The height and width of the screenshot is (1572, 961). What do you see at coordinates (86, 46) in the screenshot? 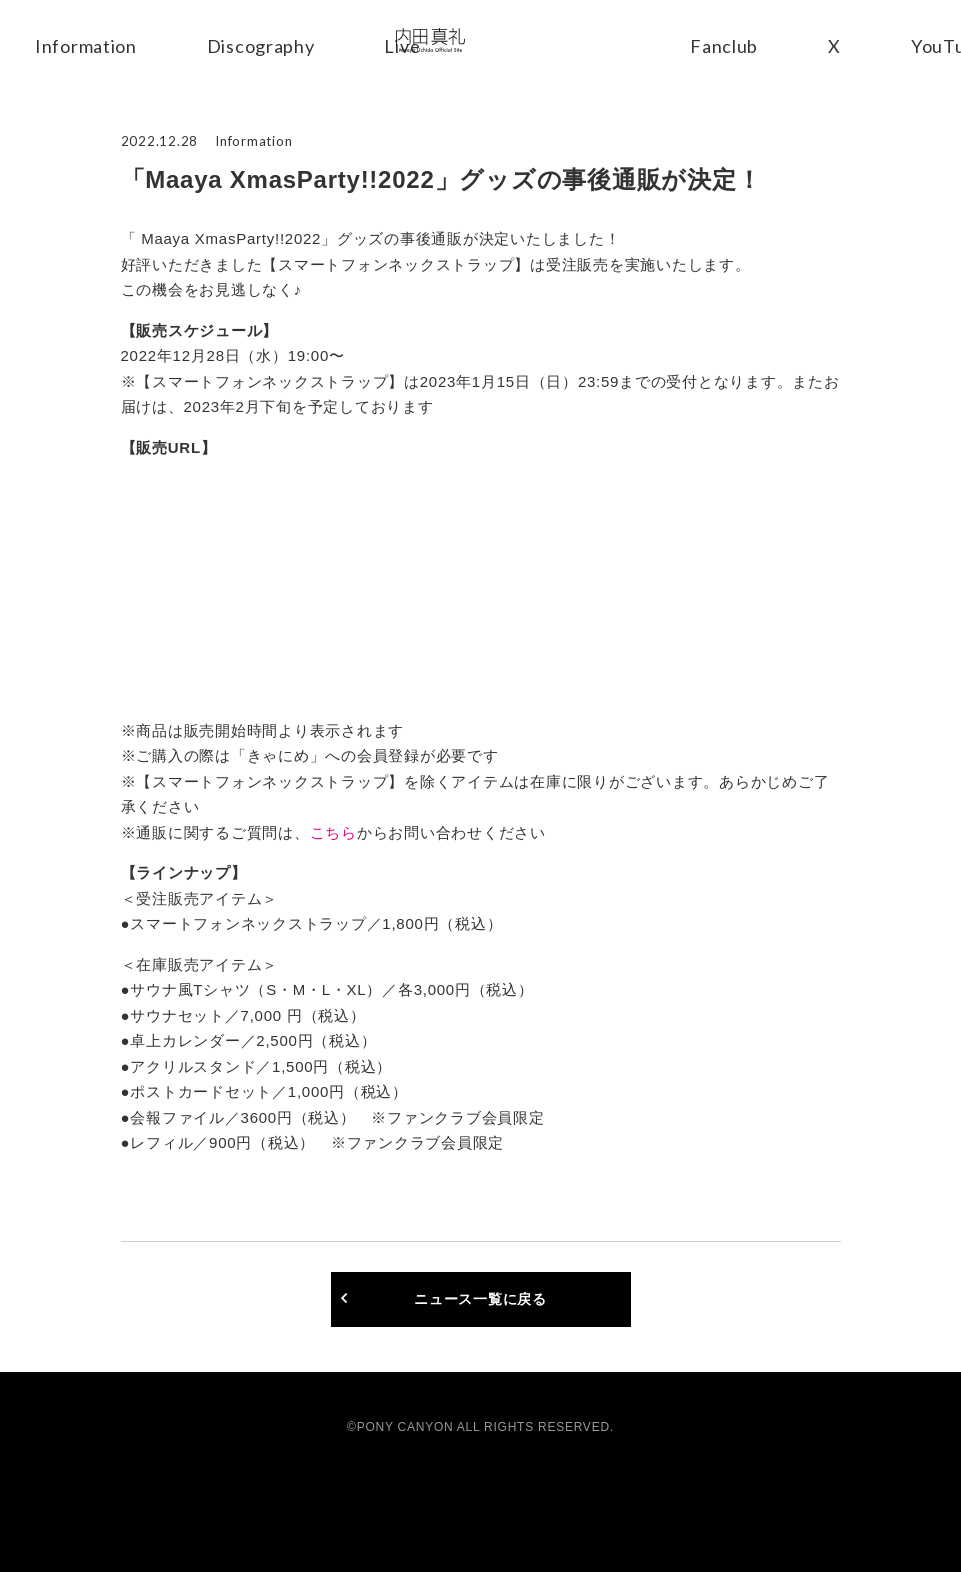
I see `Information` at bounding box center [86, 46].